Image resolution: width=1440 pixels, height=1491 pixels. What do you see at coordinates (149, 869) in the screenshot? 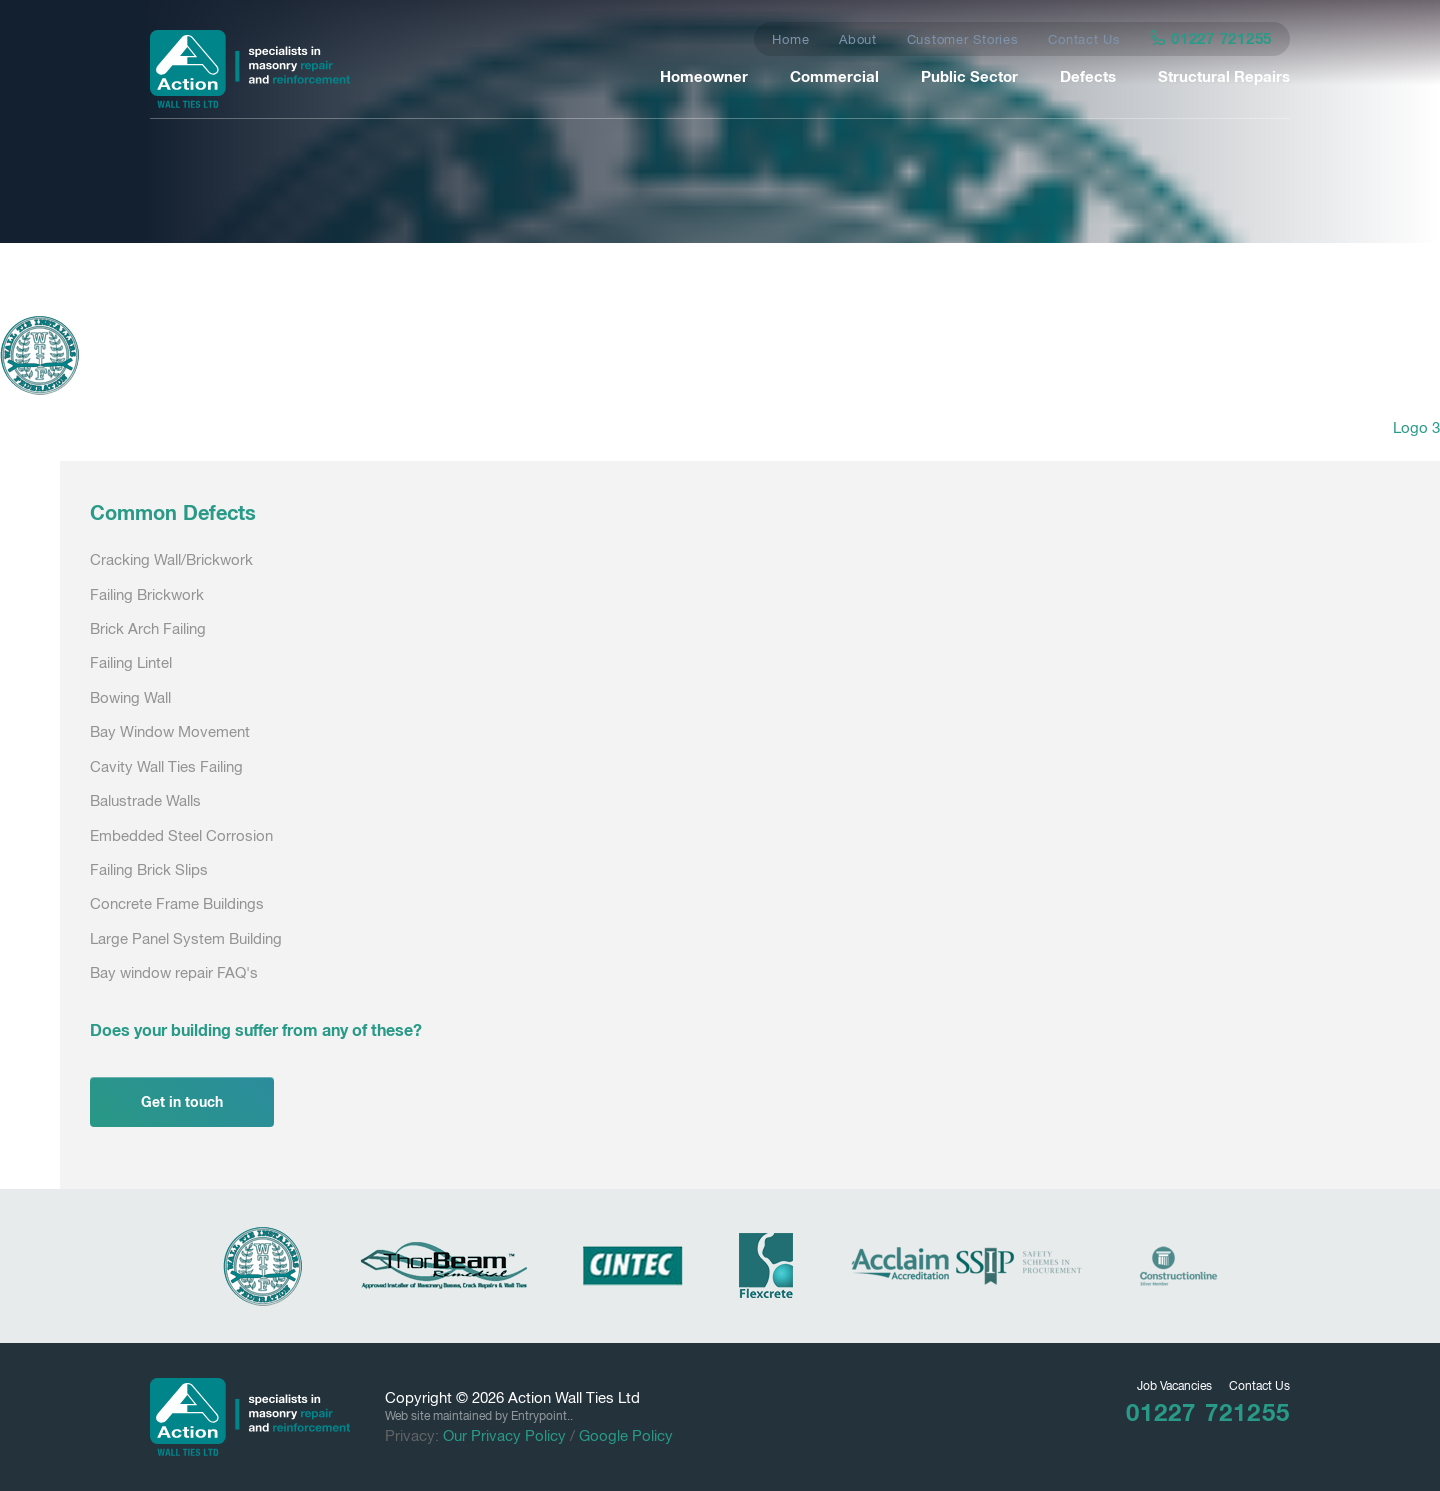
I see `Failing Brick Slips` at bounding box center [149, 869].